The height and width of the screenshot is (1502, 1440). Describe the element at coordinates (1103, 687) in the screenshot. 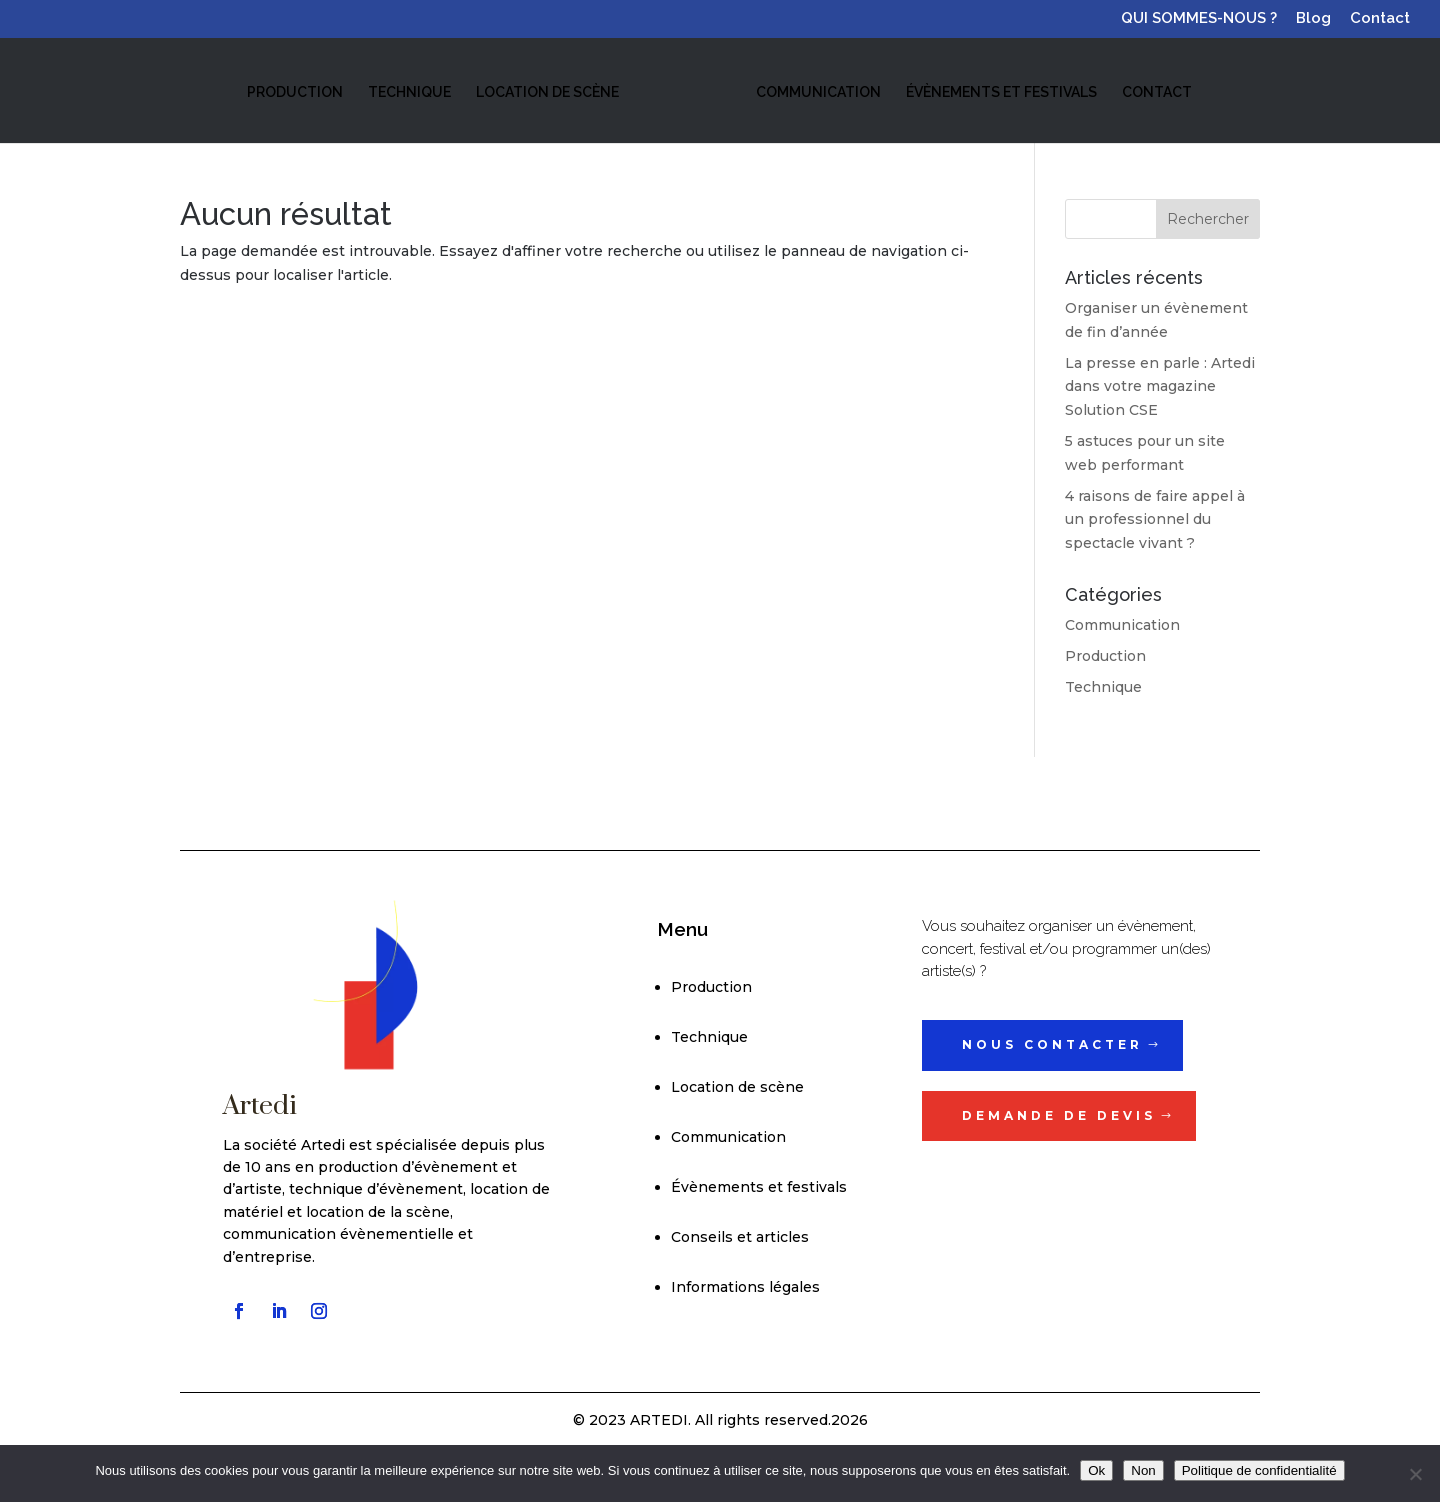

I see `Technique` at that location.